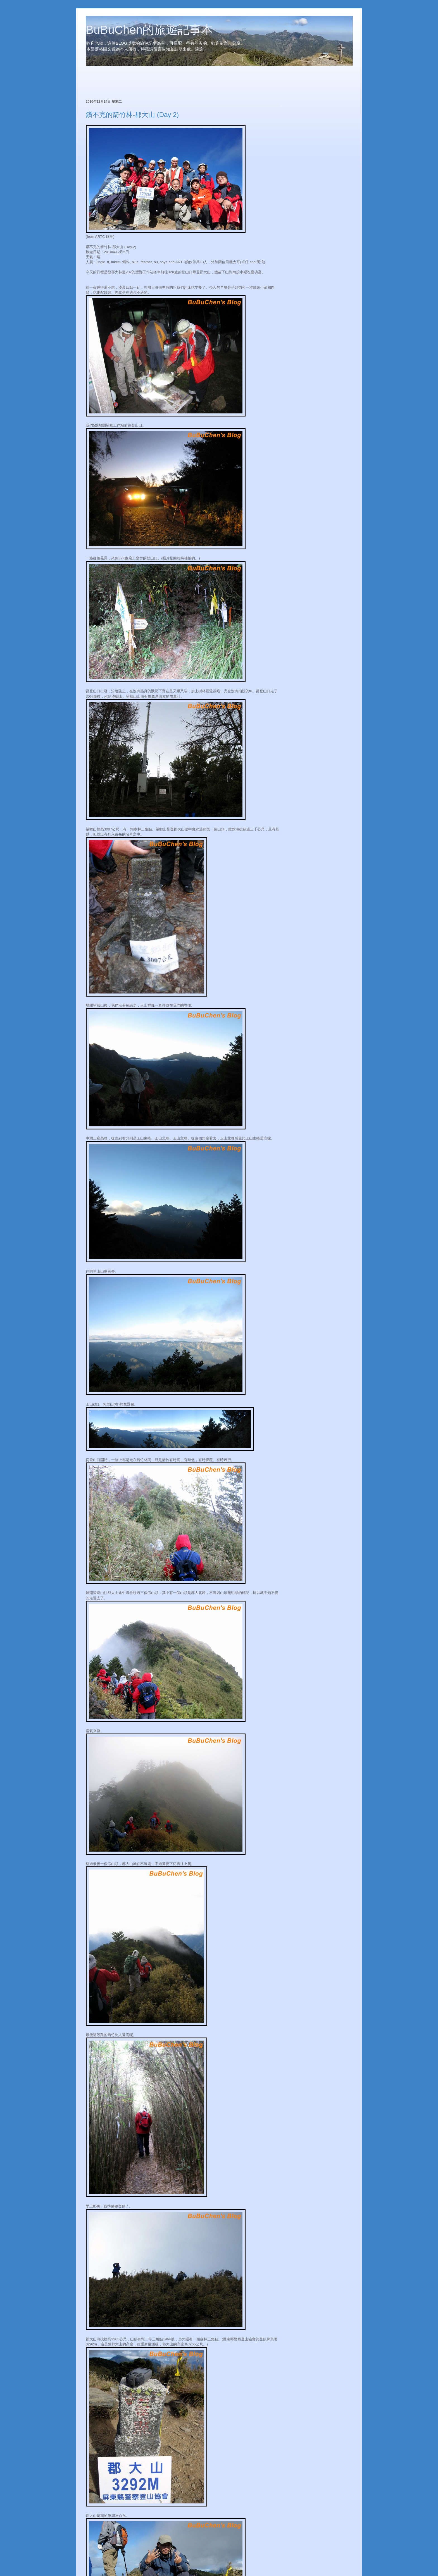 The width and height of the screenshot is (438, 2576). What do you see at coordinates (149, 29) in the screenshot?
I see `BuBuChen的旅遊記事本` at bounding box center [149, 29].